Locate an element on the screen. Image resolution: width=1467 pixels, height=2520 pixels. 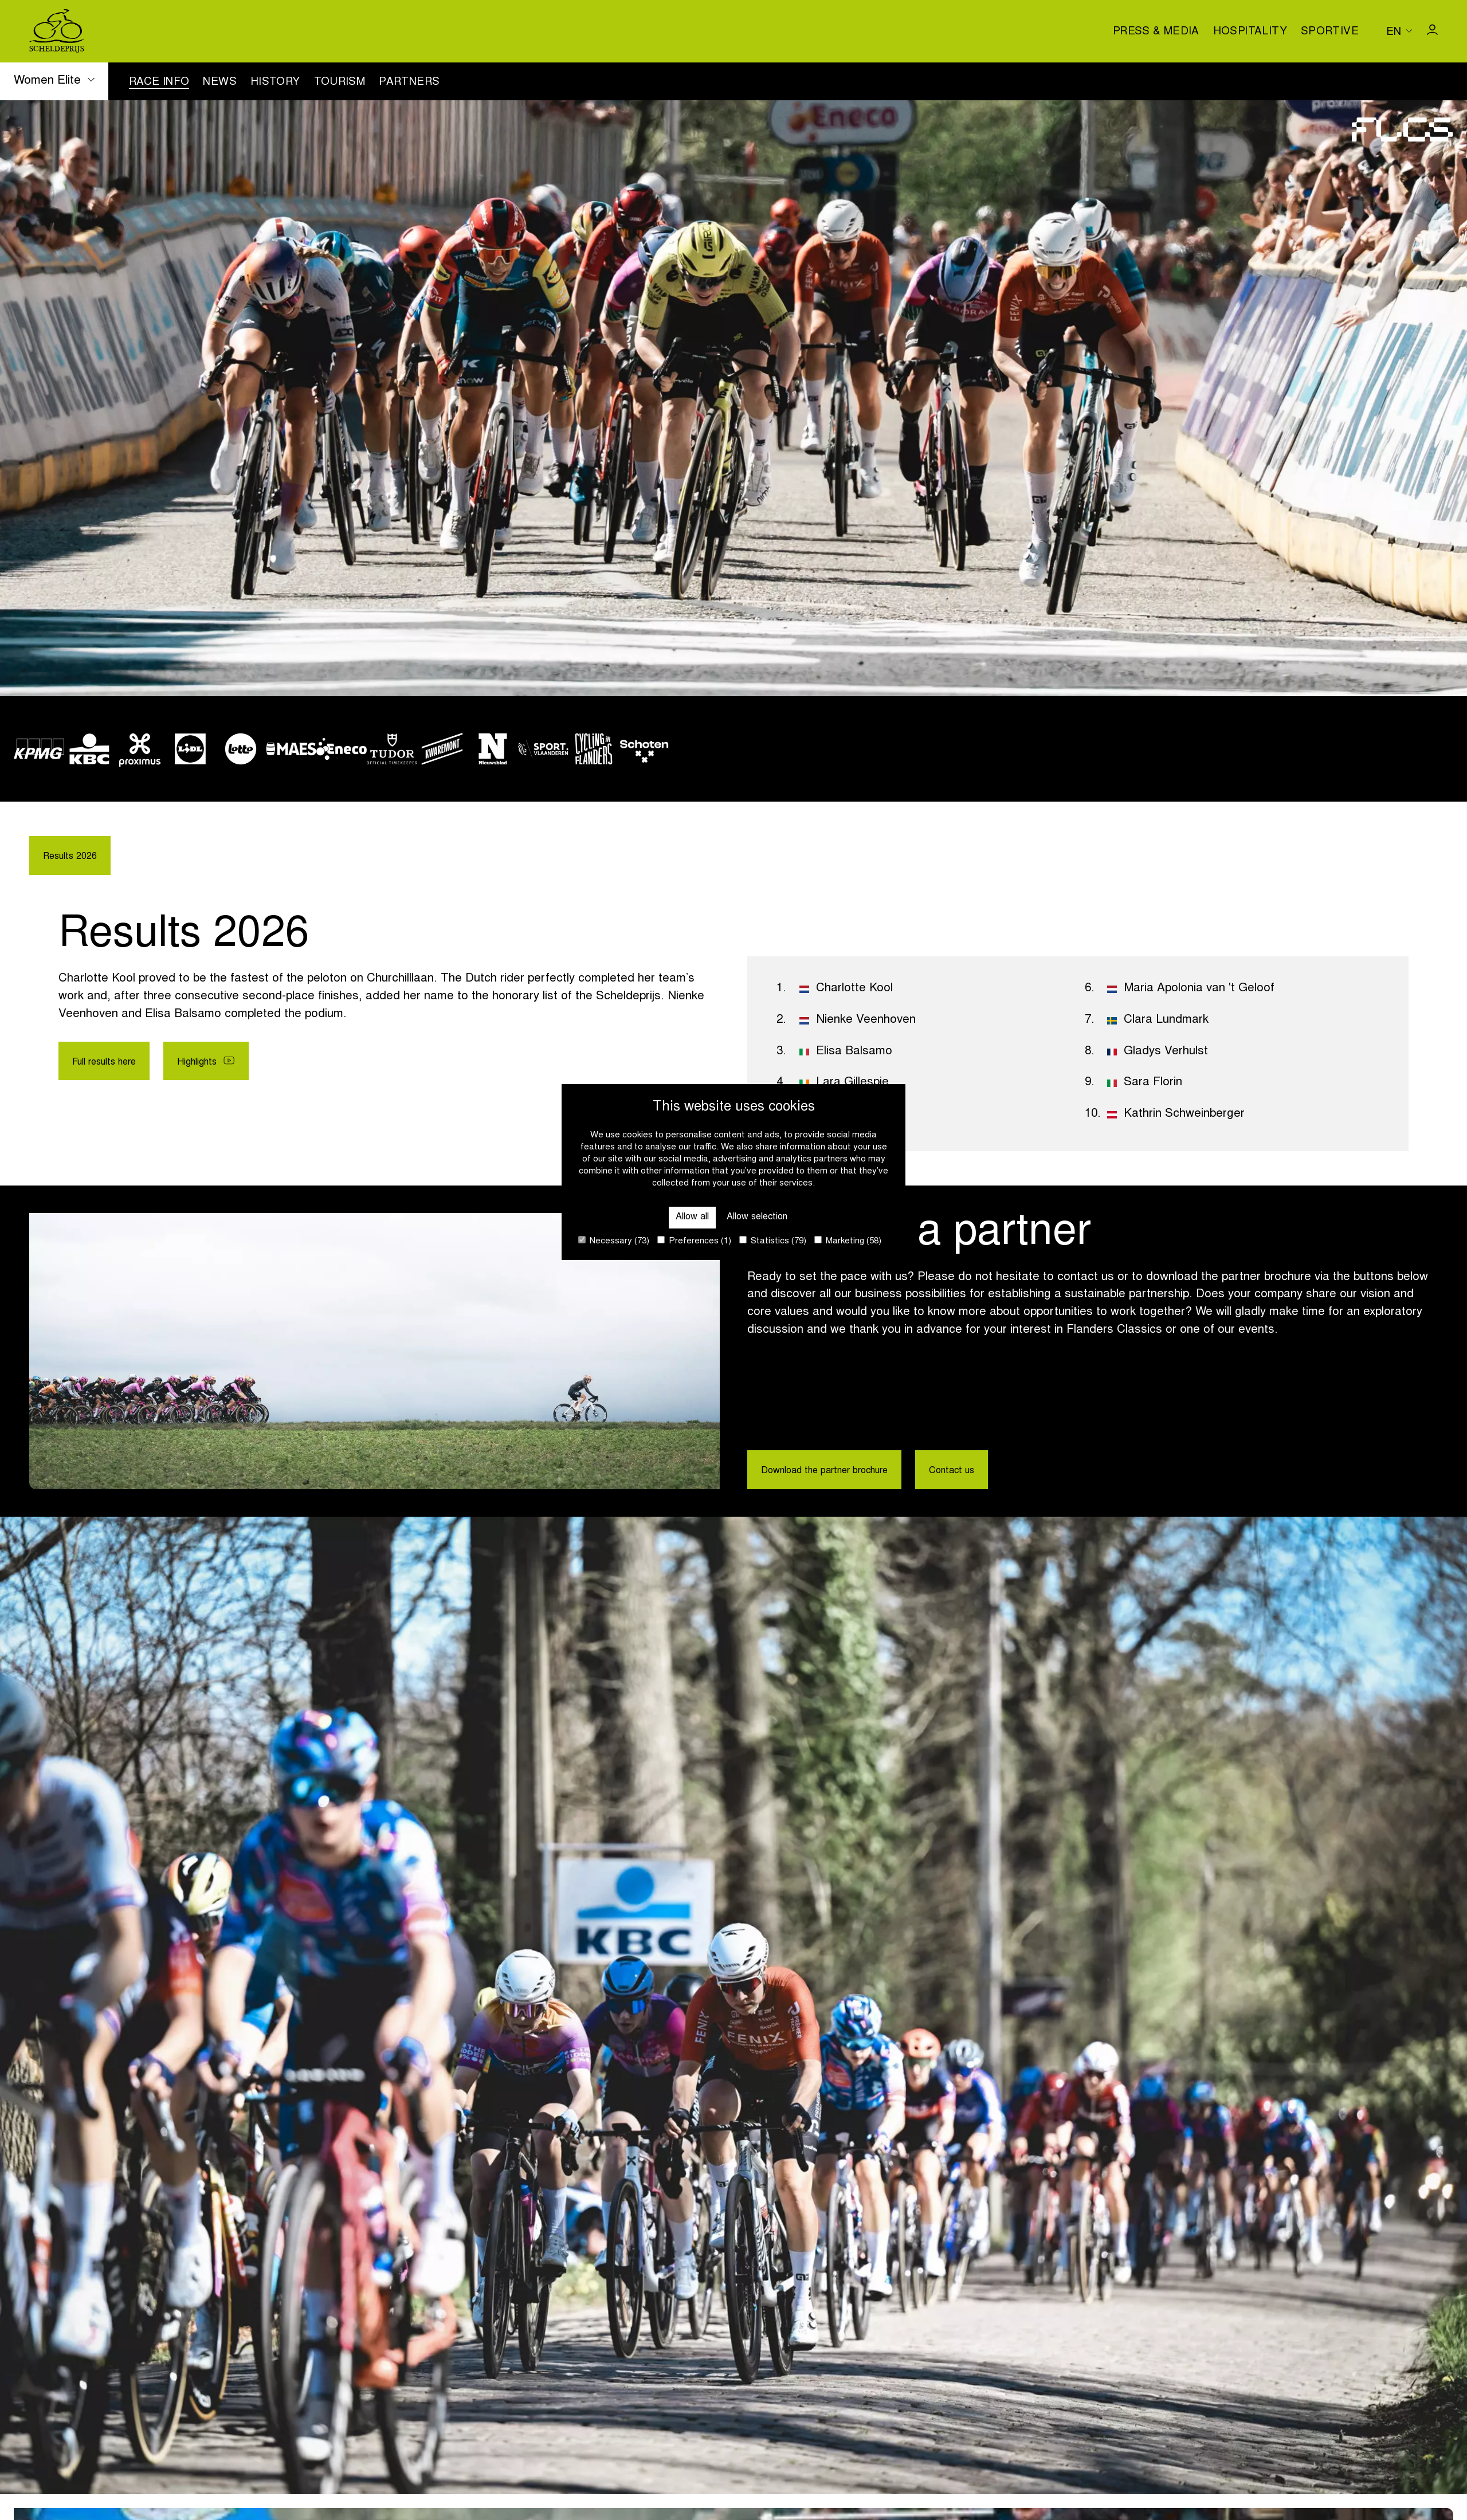
Necessary (73) is located at coordinates (613, 1241).